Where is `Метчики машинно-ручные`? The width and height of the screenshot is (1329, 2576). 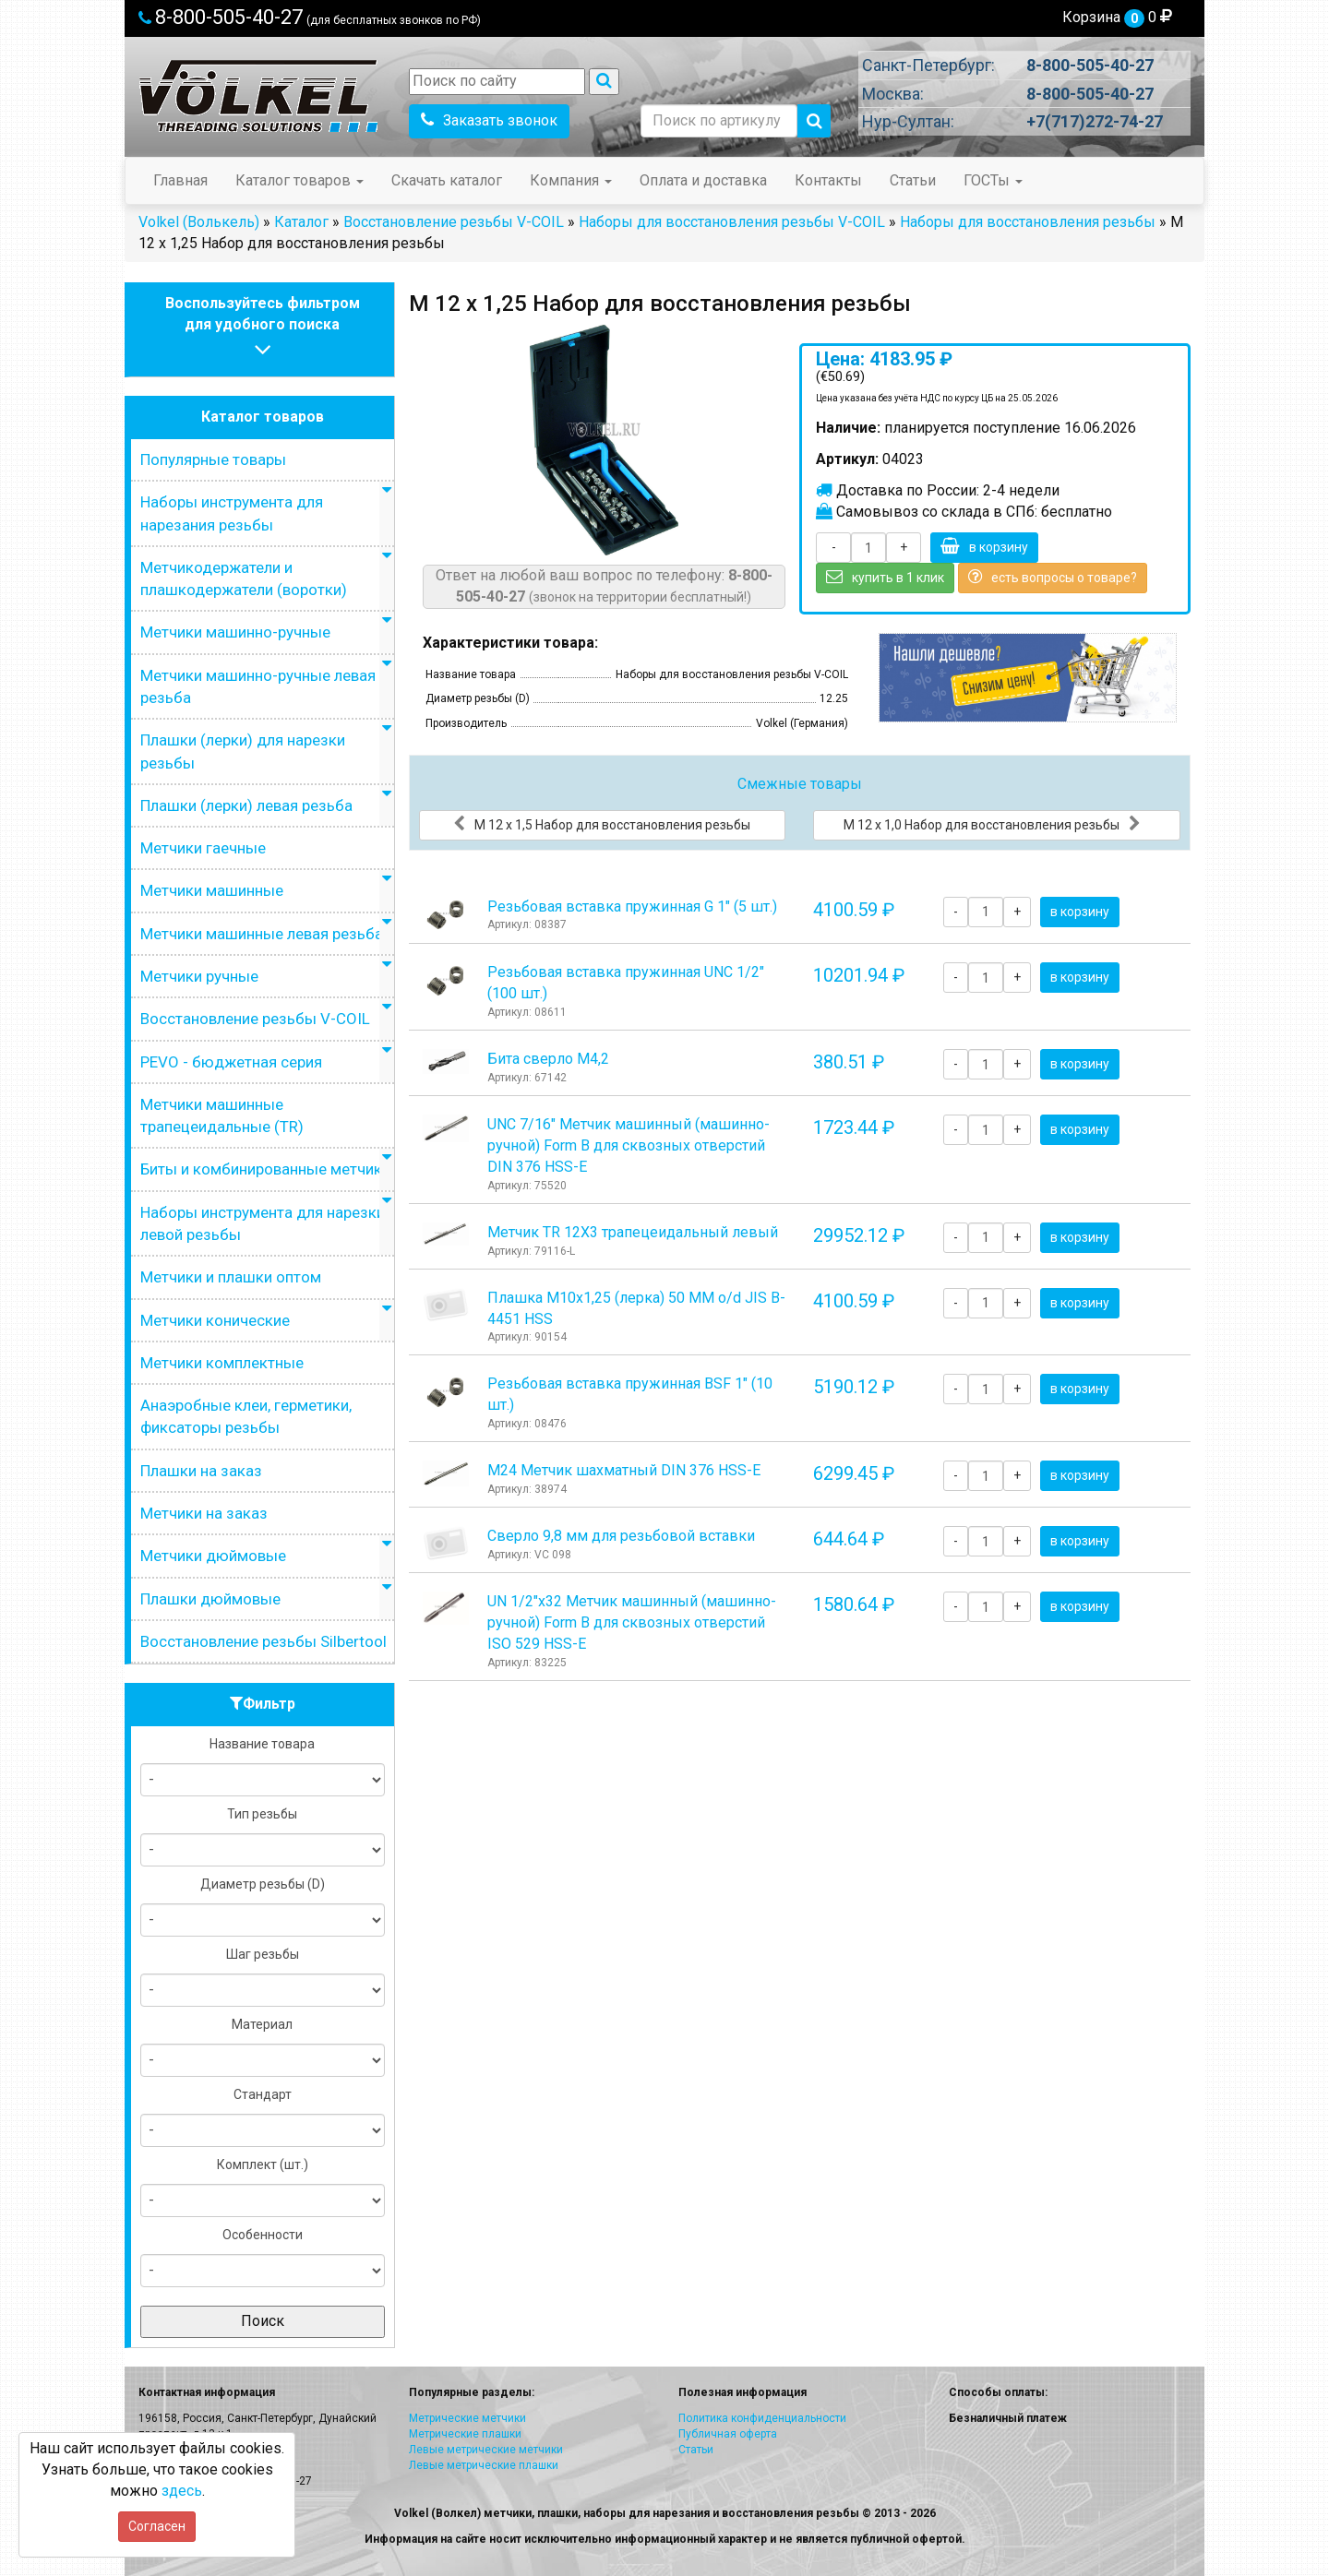 Метчики машинно-ручные is located at coordinates (235, 632).